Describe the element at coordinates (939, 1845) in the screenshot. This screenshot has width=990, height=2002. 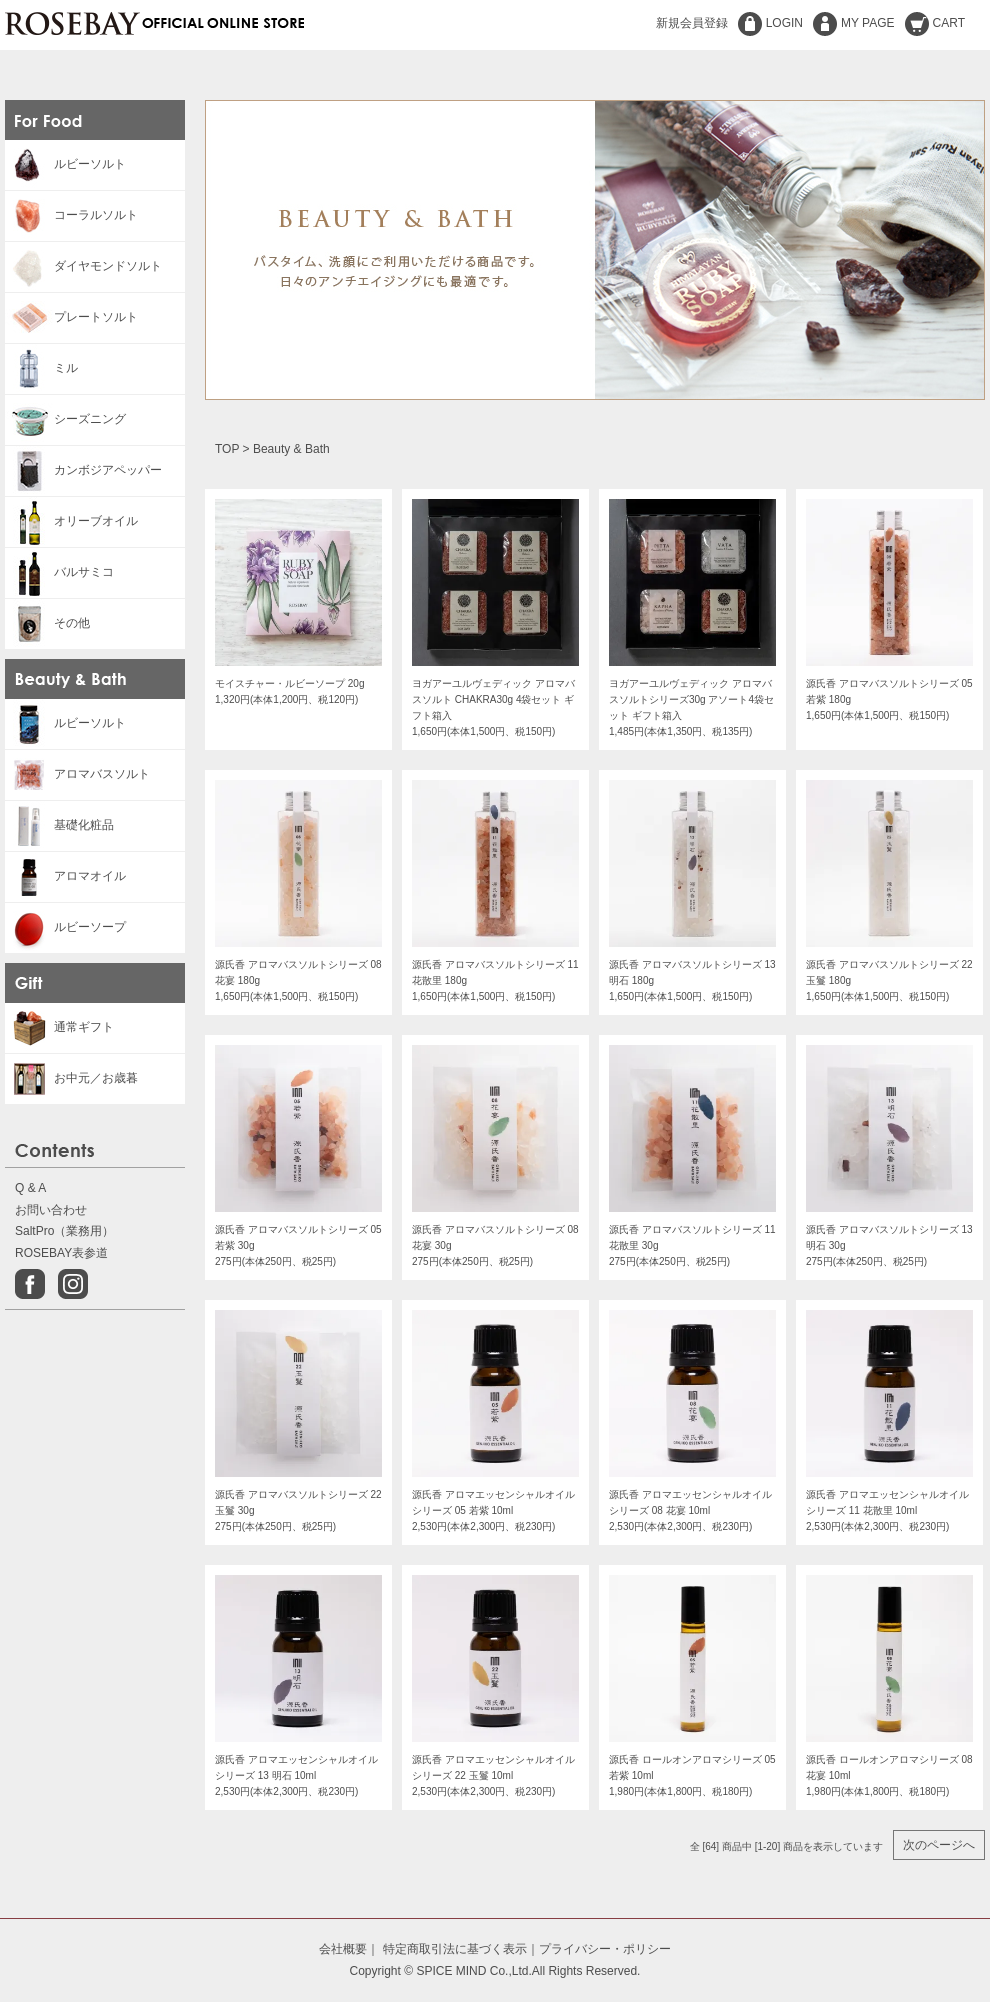
I see `次のページへ` at that location.